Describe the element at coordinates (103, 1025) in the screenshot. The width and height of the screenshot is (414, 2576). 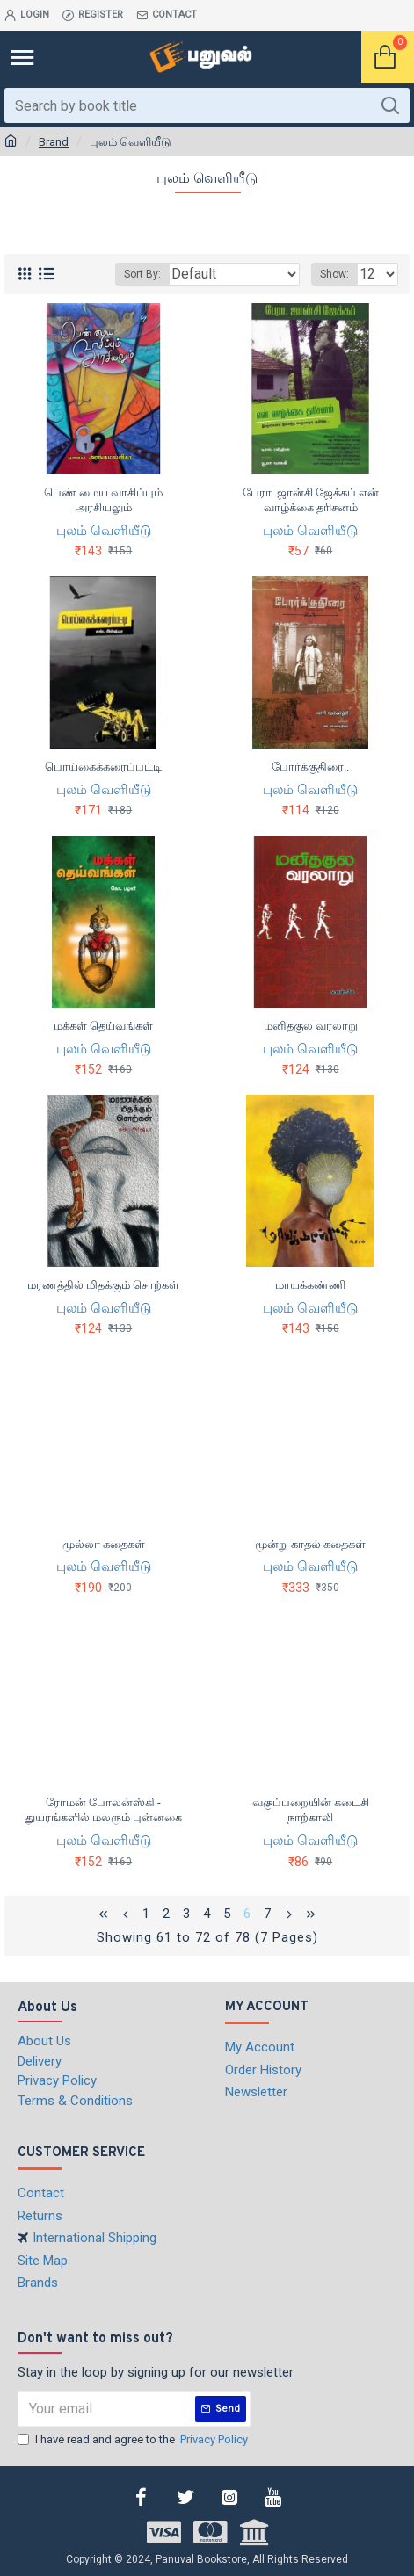
I see `மக்கள் தெய்வங்கள்` at that location.